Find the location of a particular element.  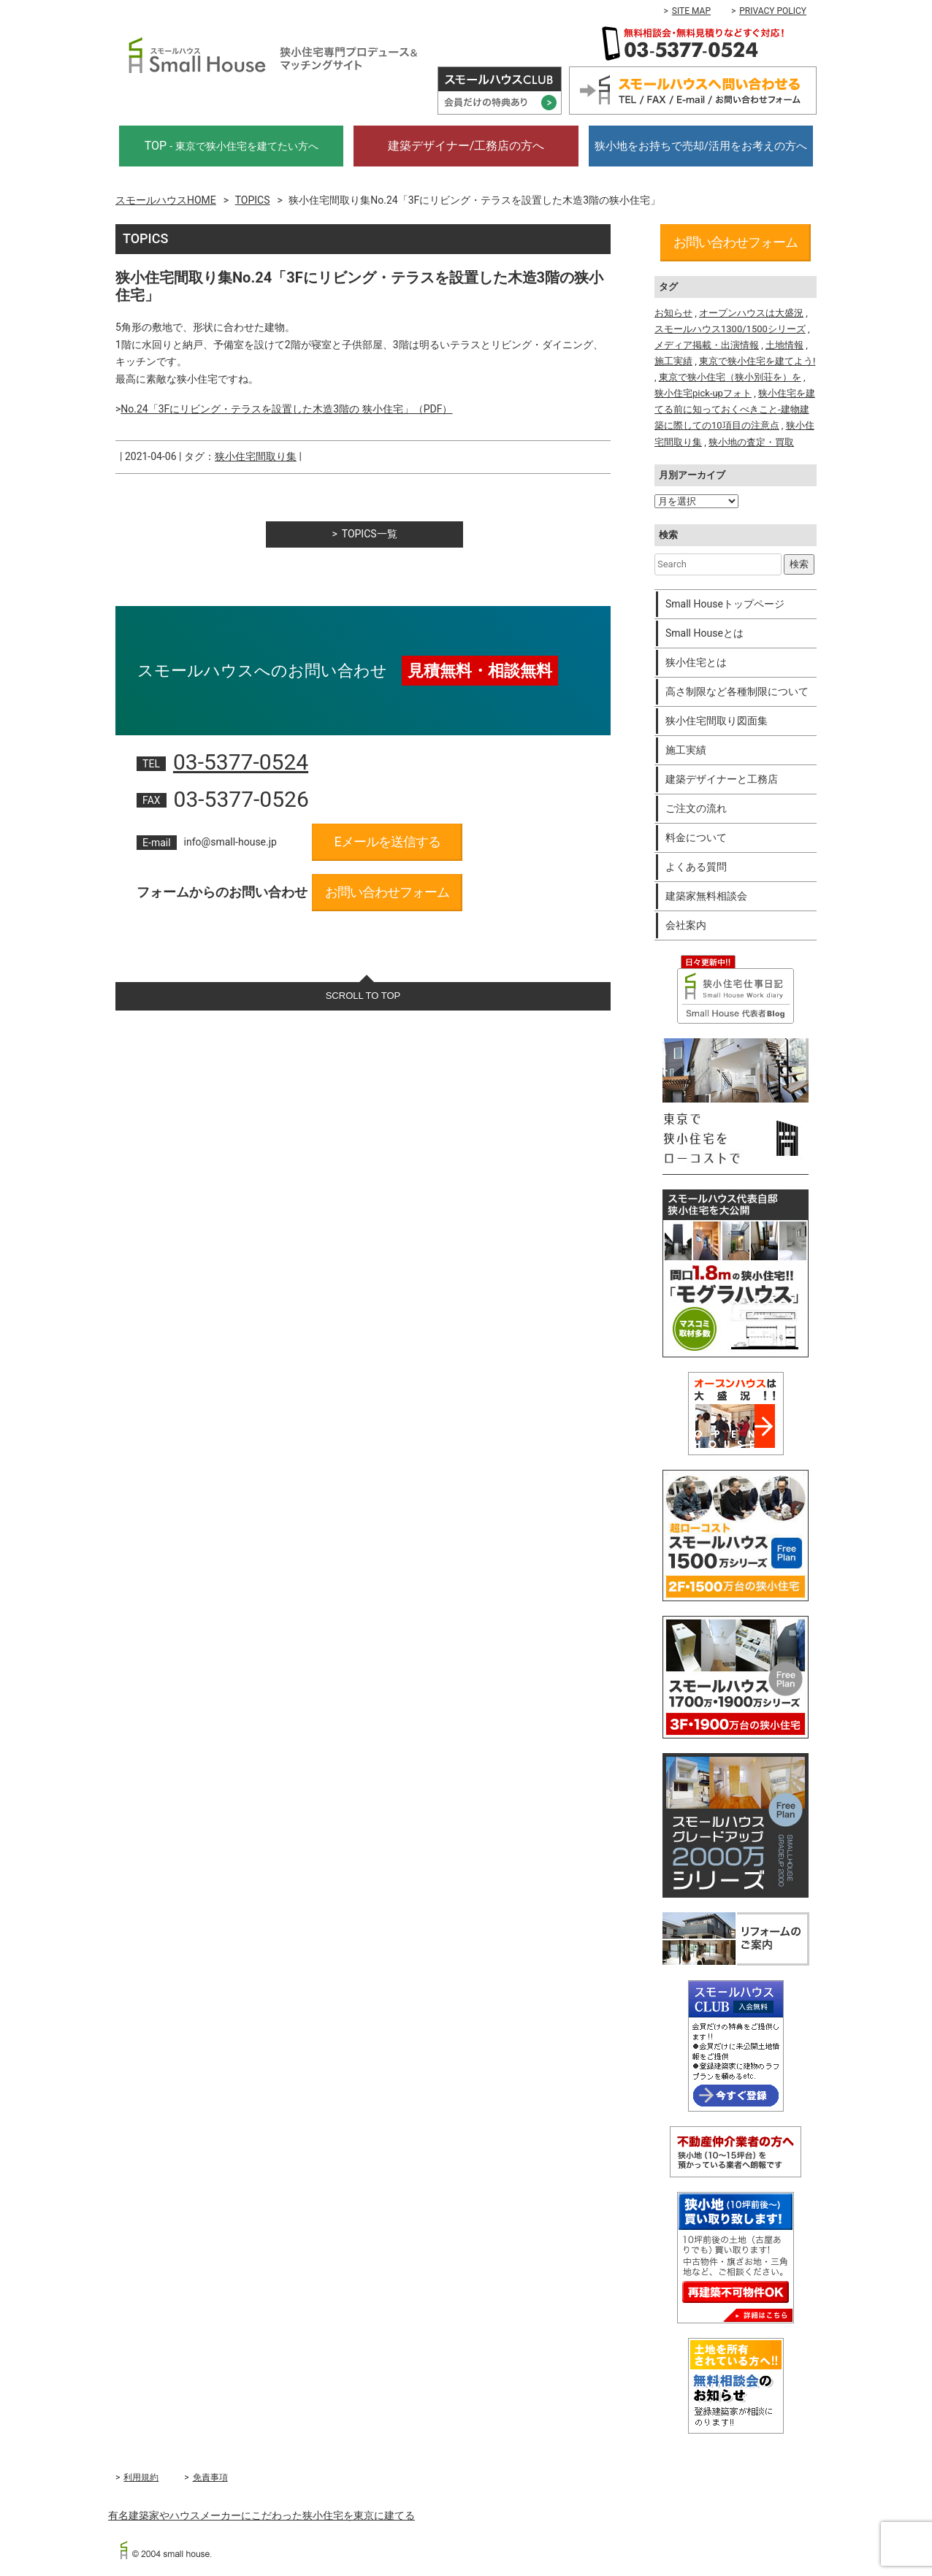

施工実績 is located at coordinates (673, 361).